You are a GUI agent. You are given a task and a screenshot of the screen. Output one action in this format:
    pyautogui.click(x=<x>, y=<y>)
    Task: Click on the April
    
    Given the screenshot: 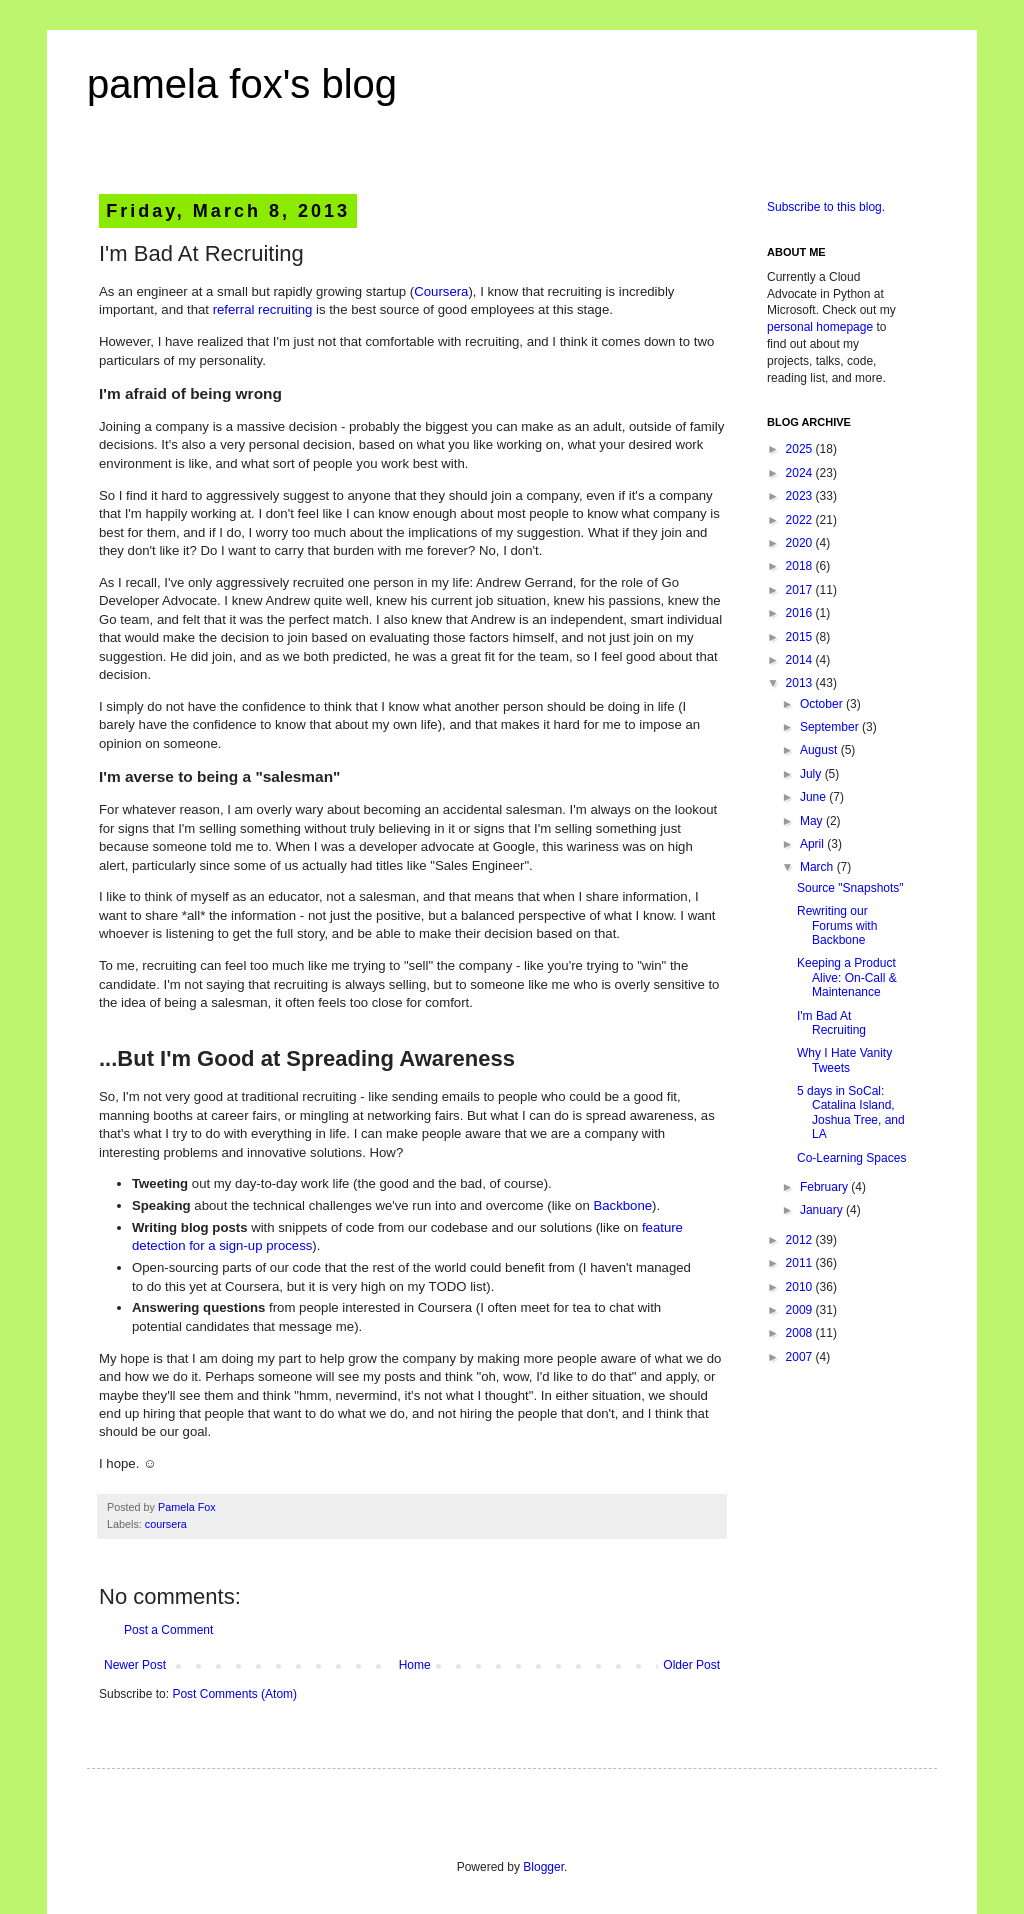 What is the action you would take?
    pyautogui.click(x=813, y=844)
    